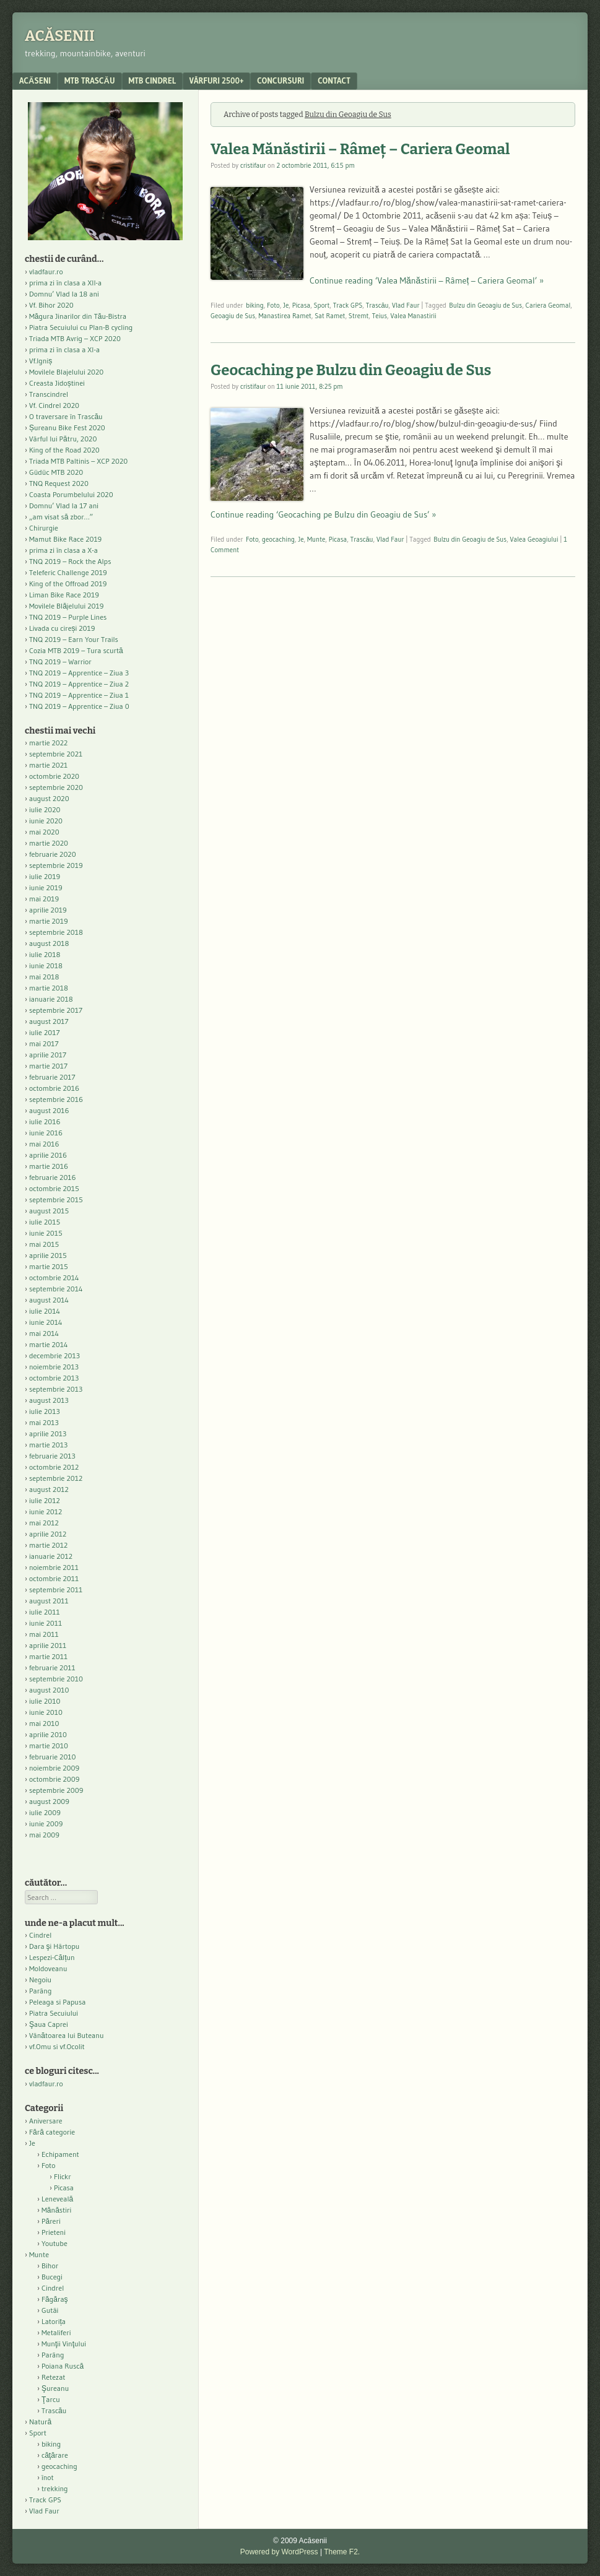  I want to click on Moldoveanu, so click(48, 1968).